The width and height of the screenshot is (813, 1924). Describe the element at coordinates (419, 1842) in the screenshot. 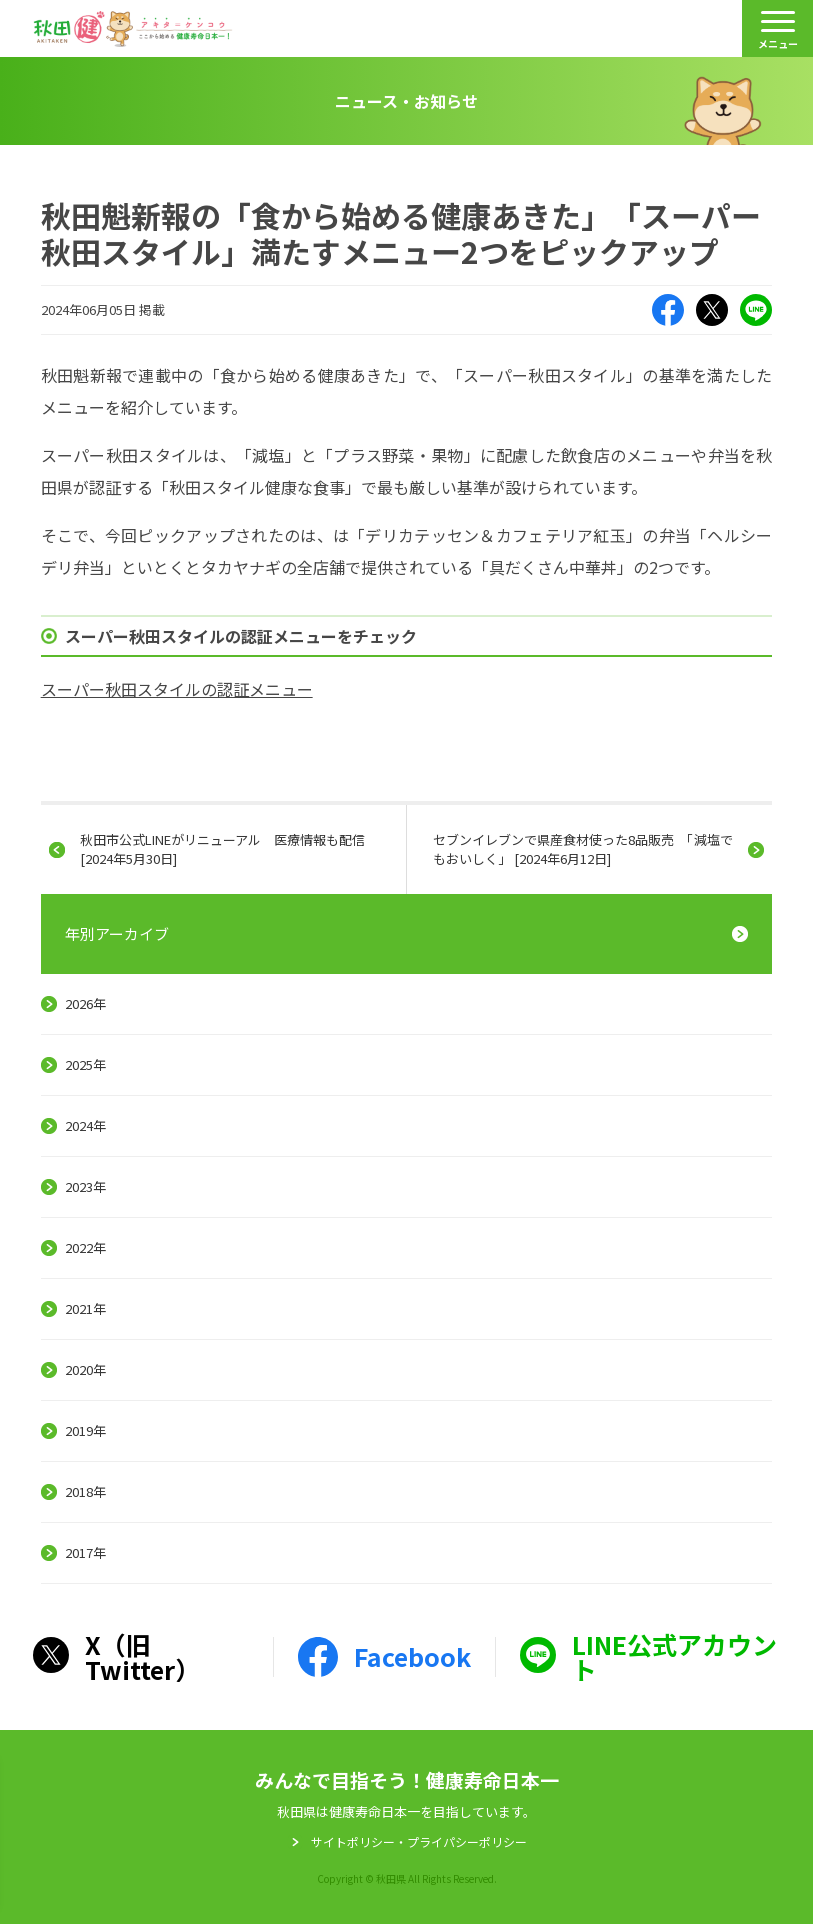

I see `サイトポリシー・プライパシーポリシー` at that location.